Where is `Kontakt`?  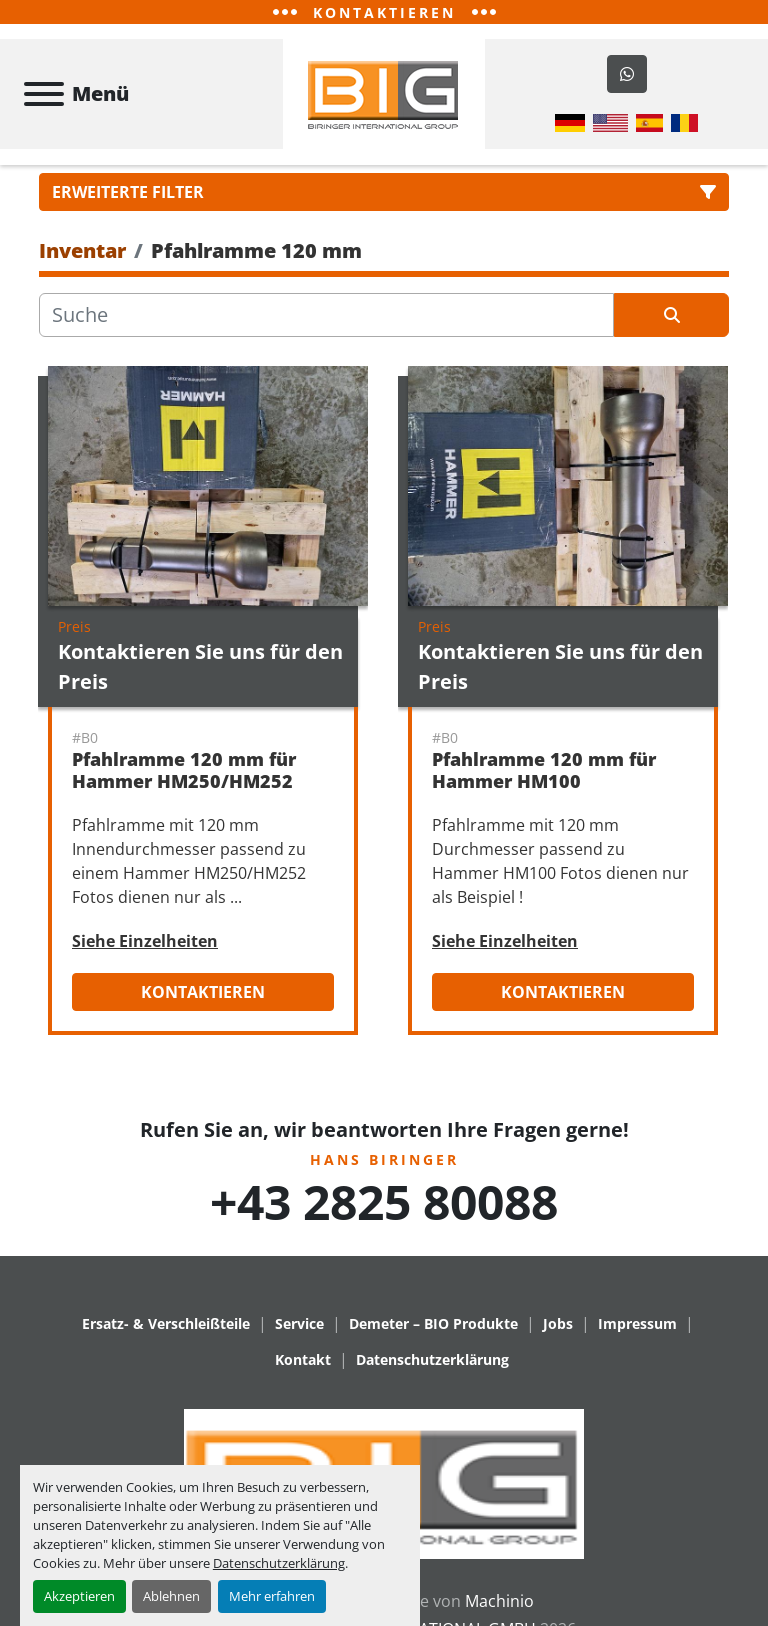
Kontakt is located at coordinates (303, 1377).